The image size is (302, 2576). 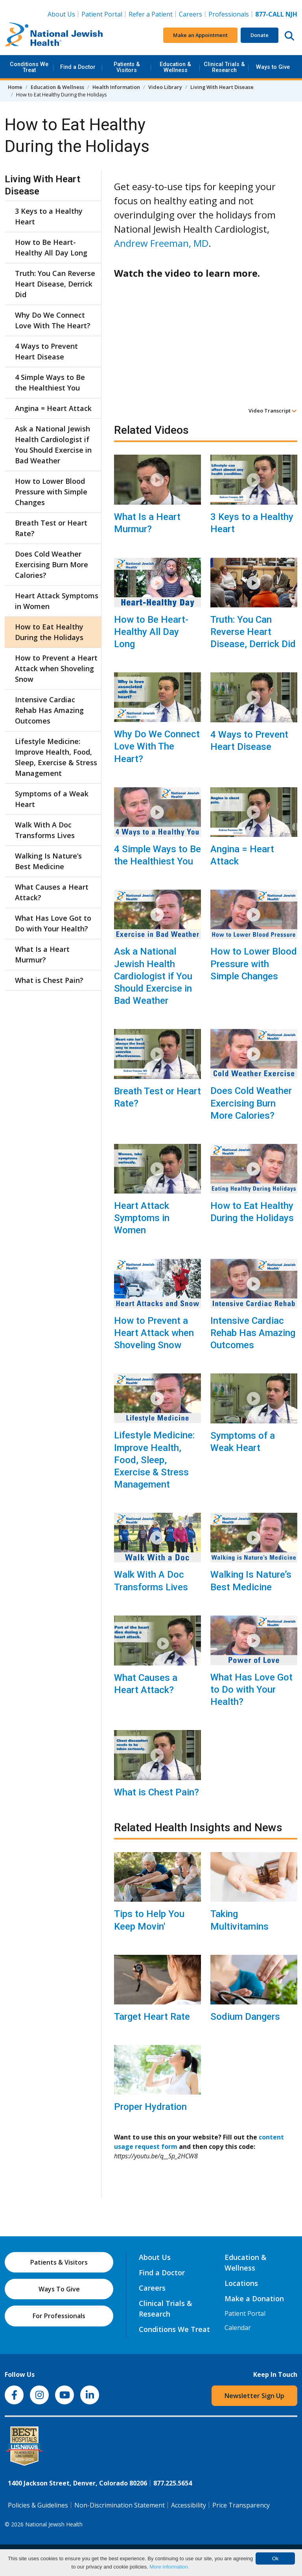 I want to click on Patient Portal, so click(x=101, y=14).